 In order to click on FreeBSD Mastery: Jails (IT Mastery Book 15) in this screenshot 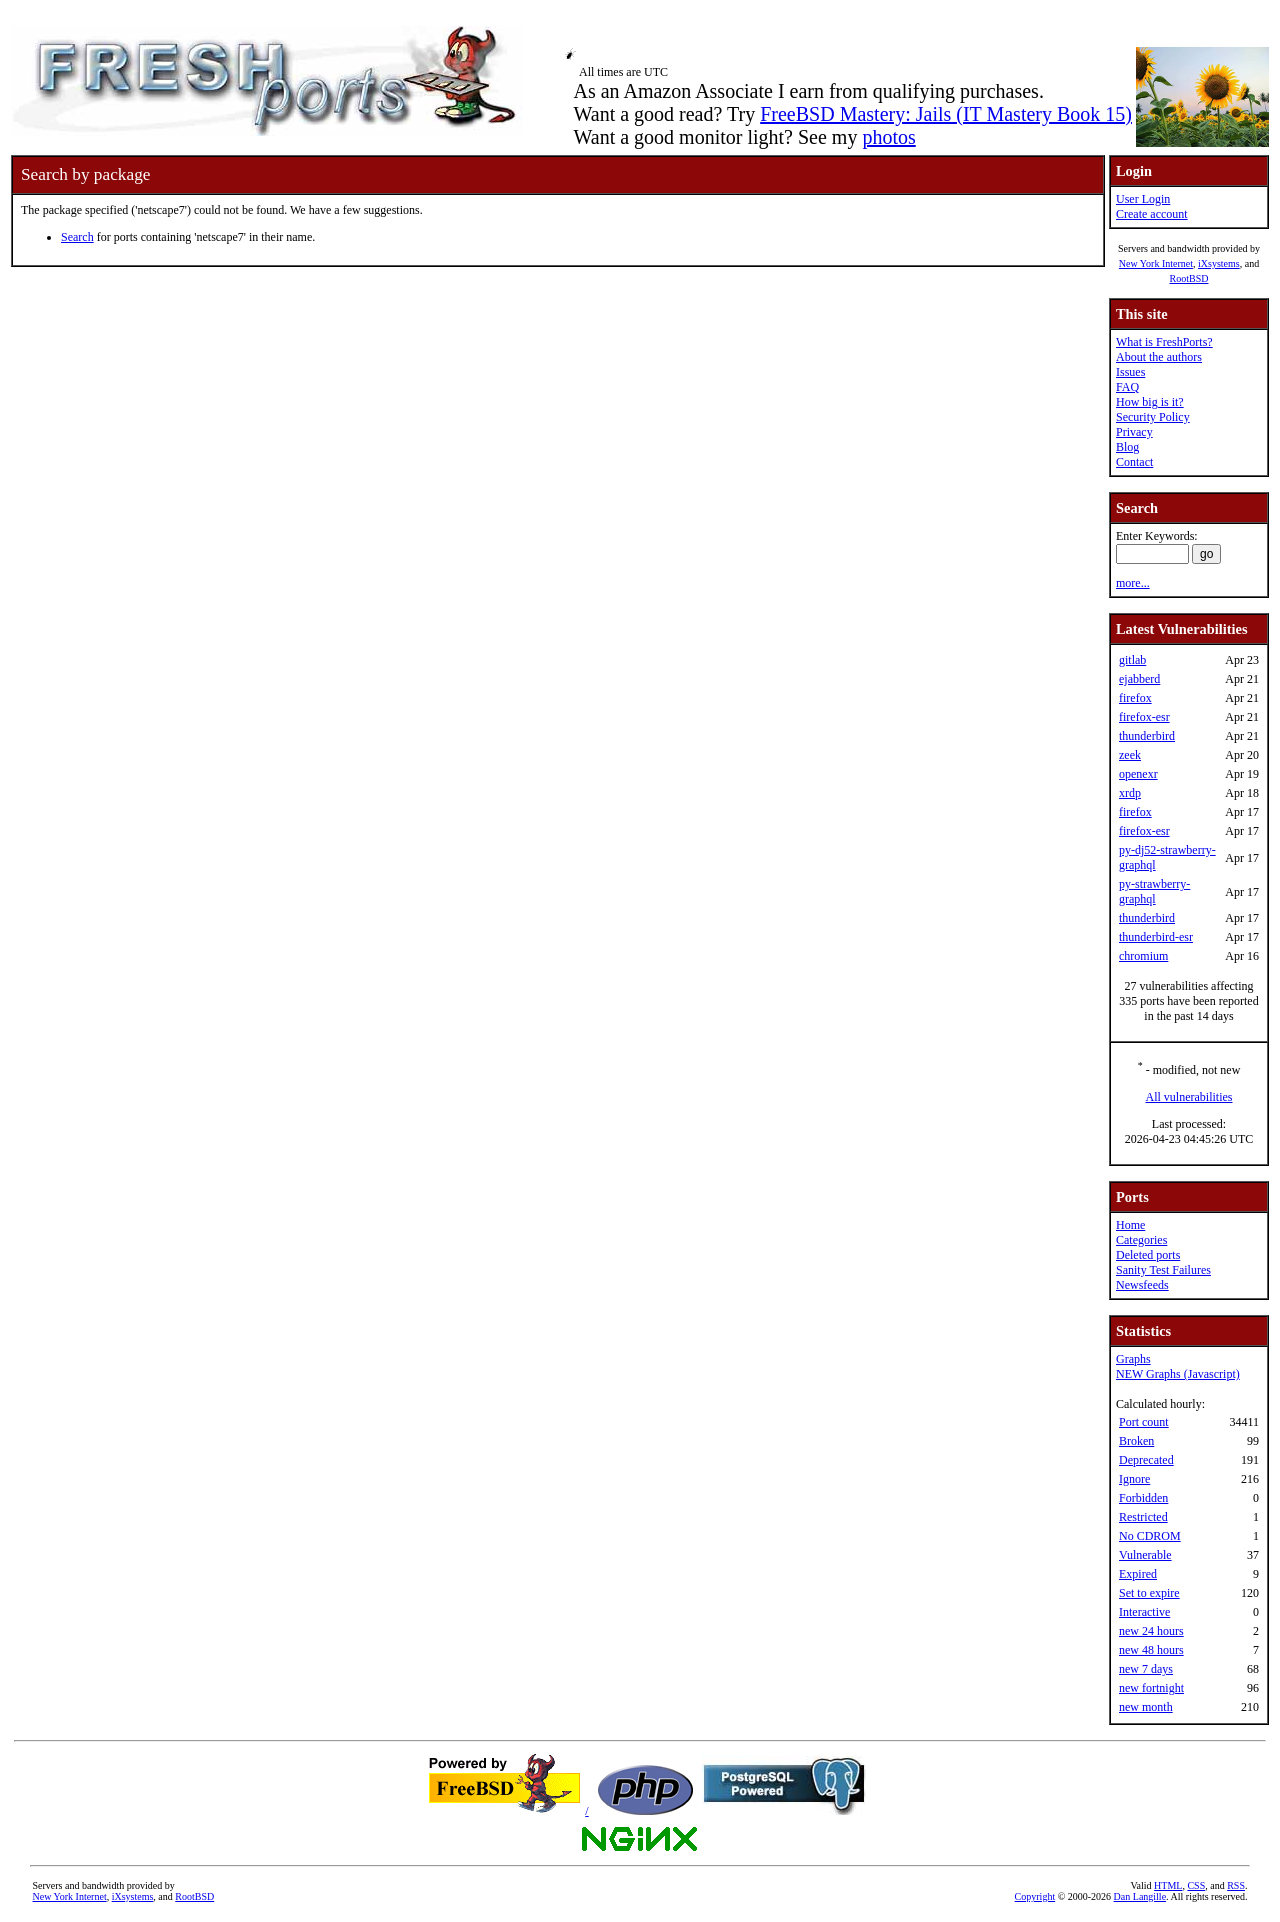, I will do `click(946, 114)`.